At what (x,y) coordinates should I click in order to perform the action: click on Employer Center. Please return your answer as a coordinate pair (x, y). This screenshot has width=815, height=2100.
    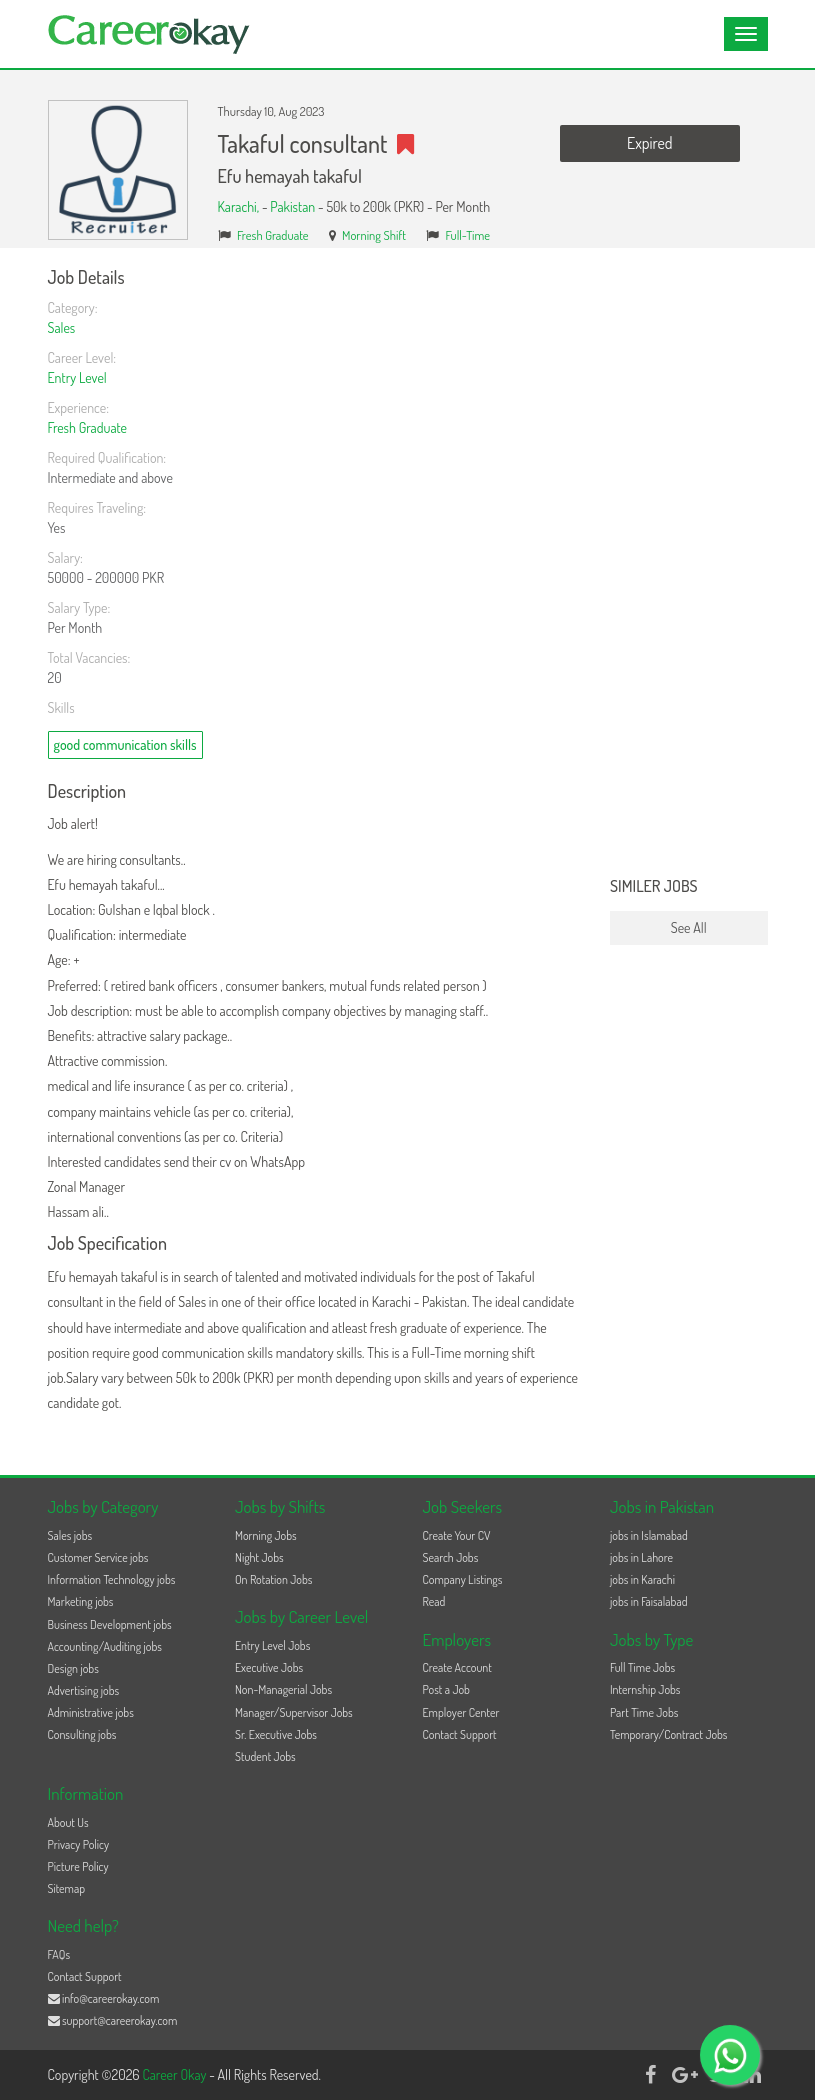
    Looking at the image, I should click on (461, 1712).